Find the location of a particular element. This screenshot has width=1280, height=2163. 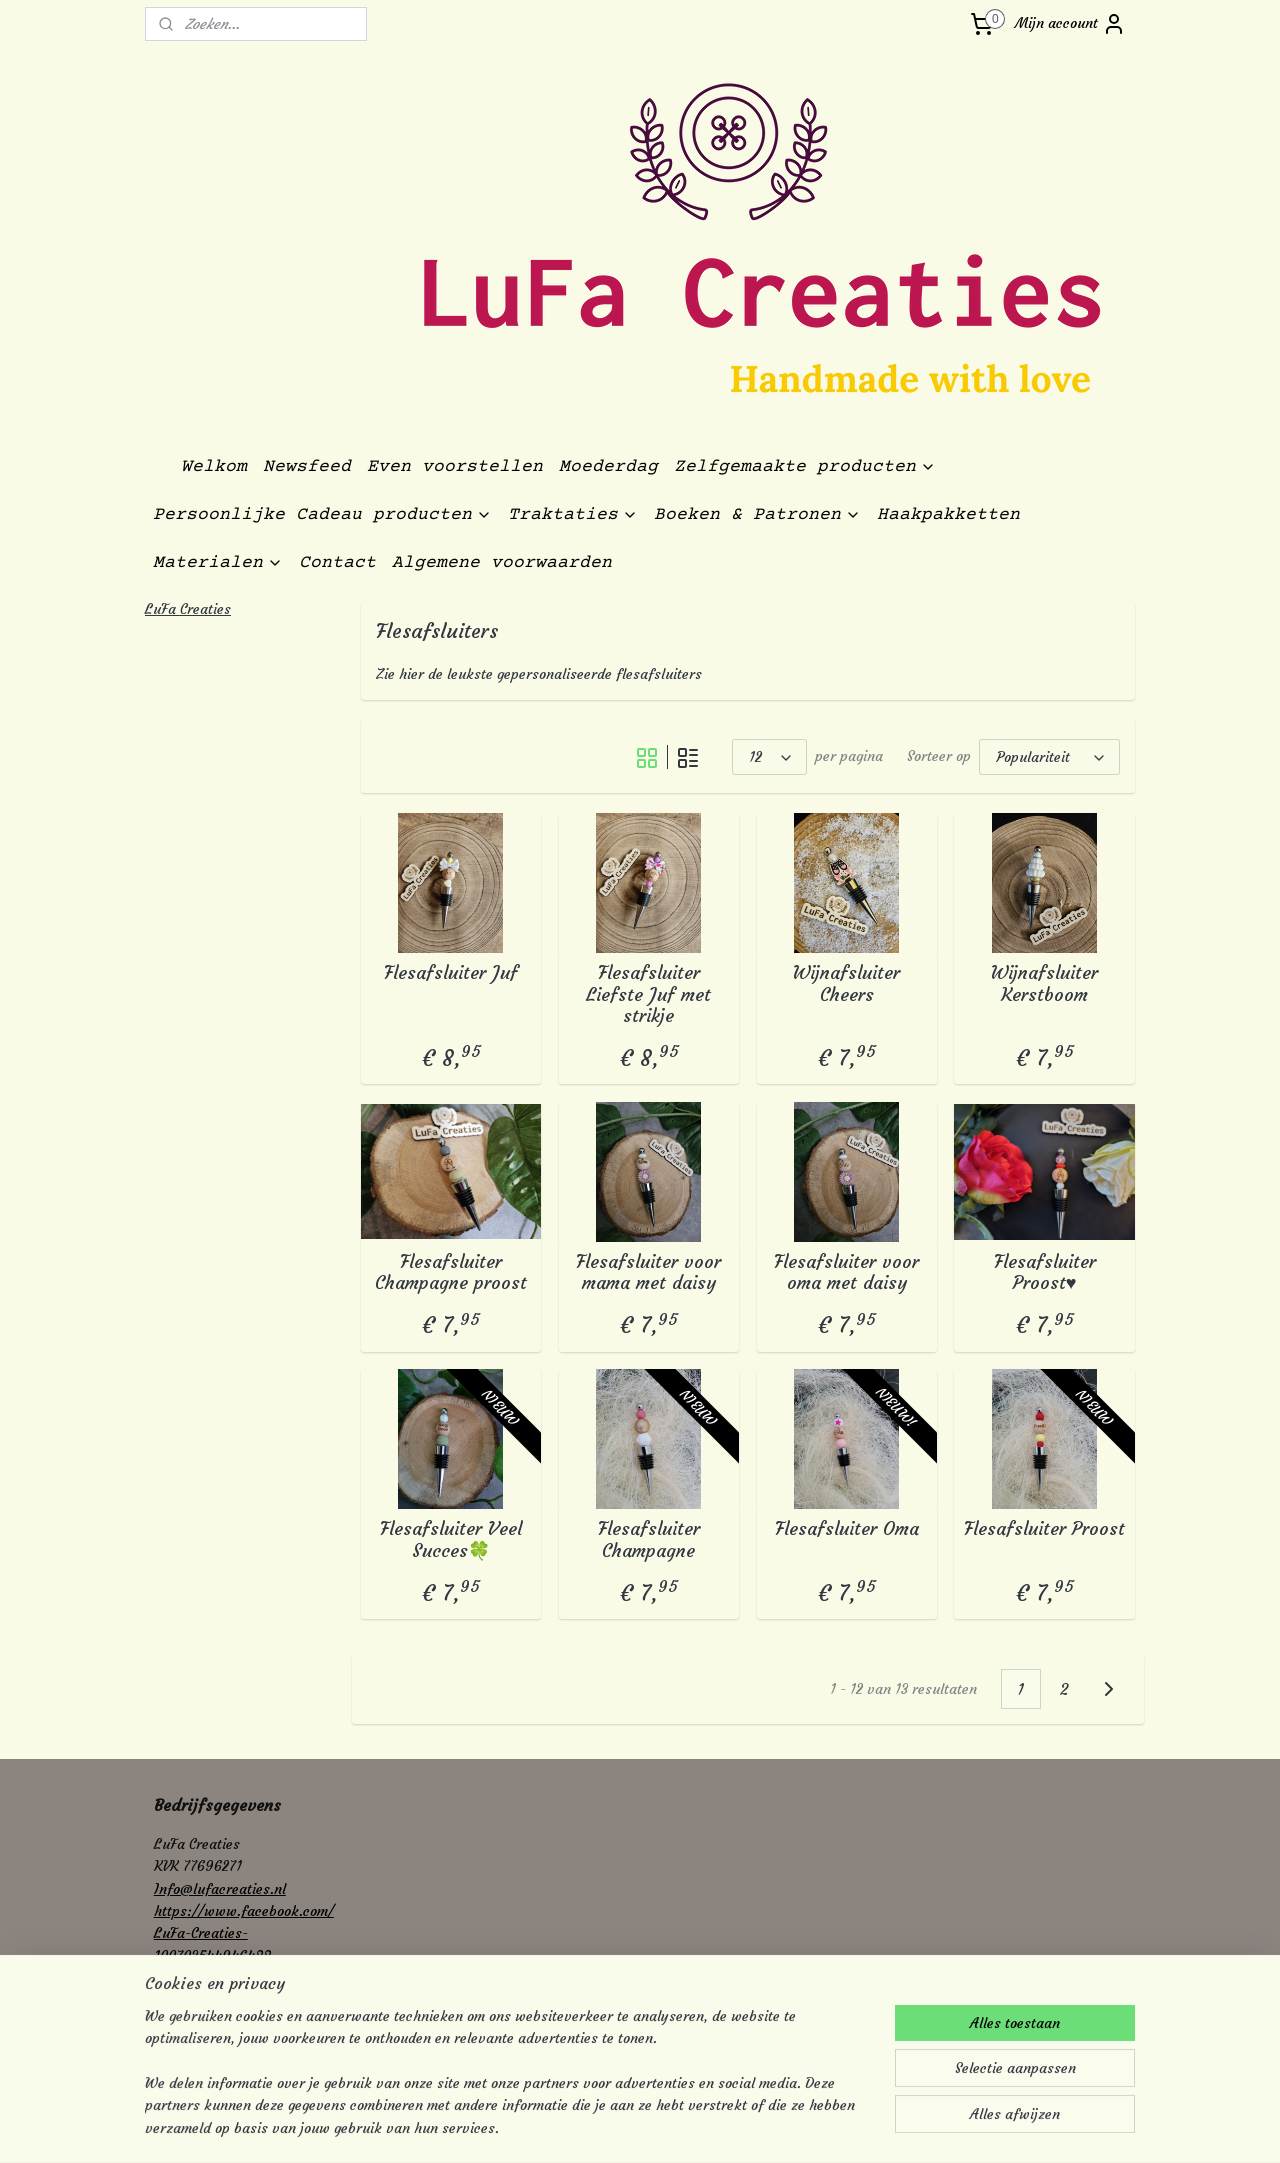

Flesafsluiter Champagne is located at coordinates (649, 1539).